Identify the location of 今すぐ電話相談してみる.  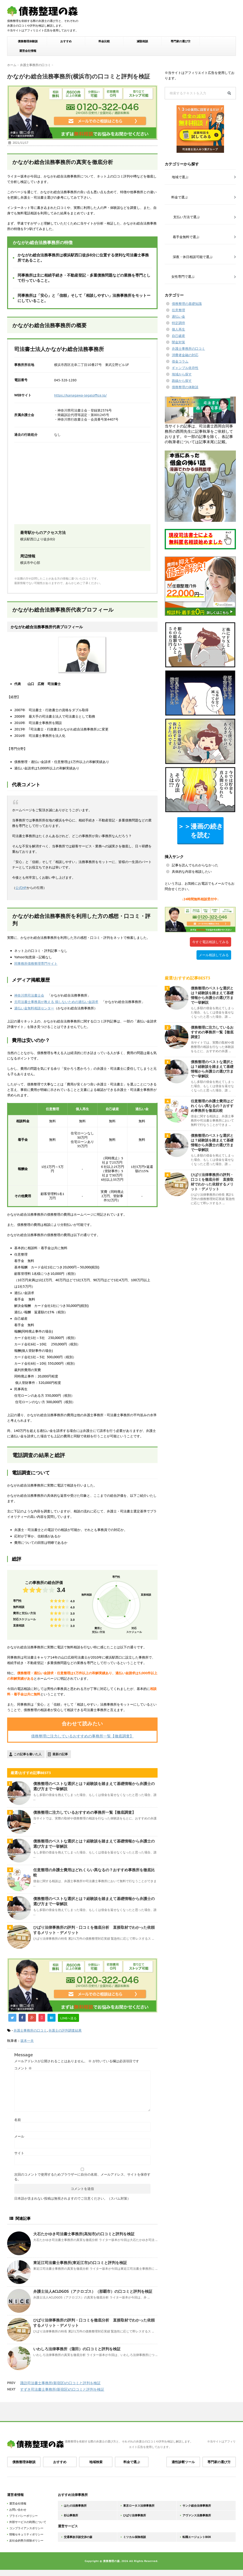
(210, 942).